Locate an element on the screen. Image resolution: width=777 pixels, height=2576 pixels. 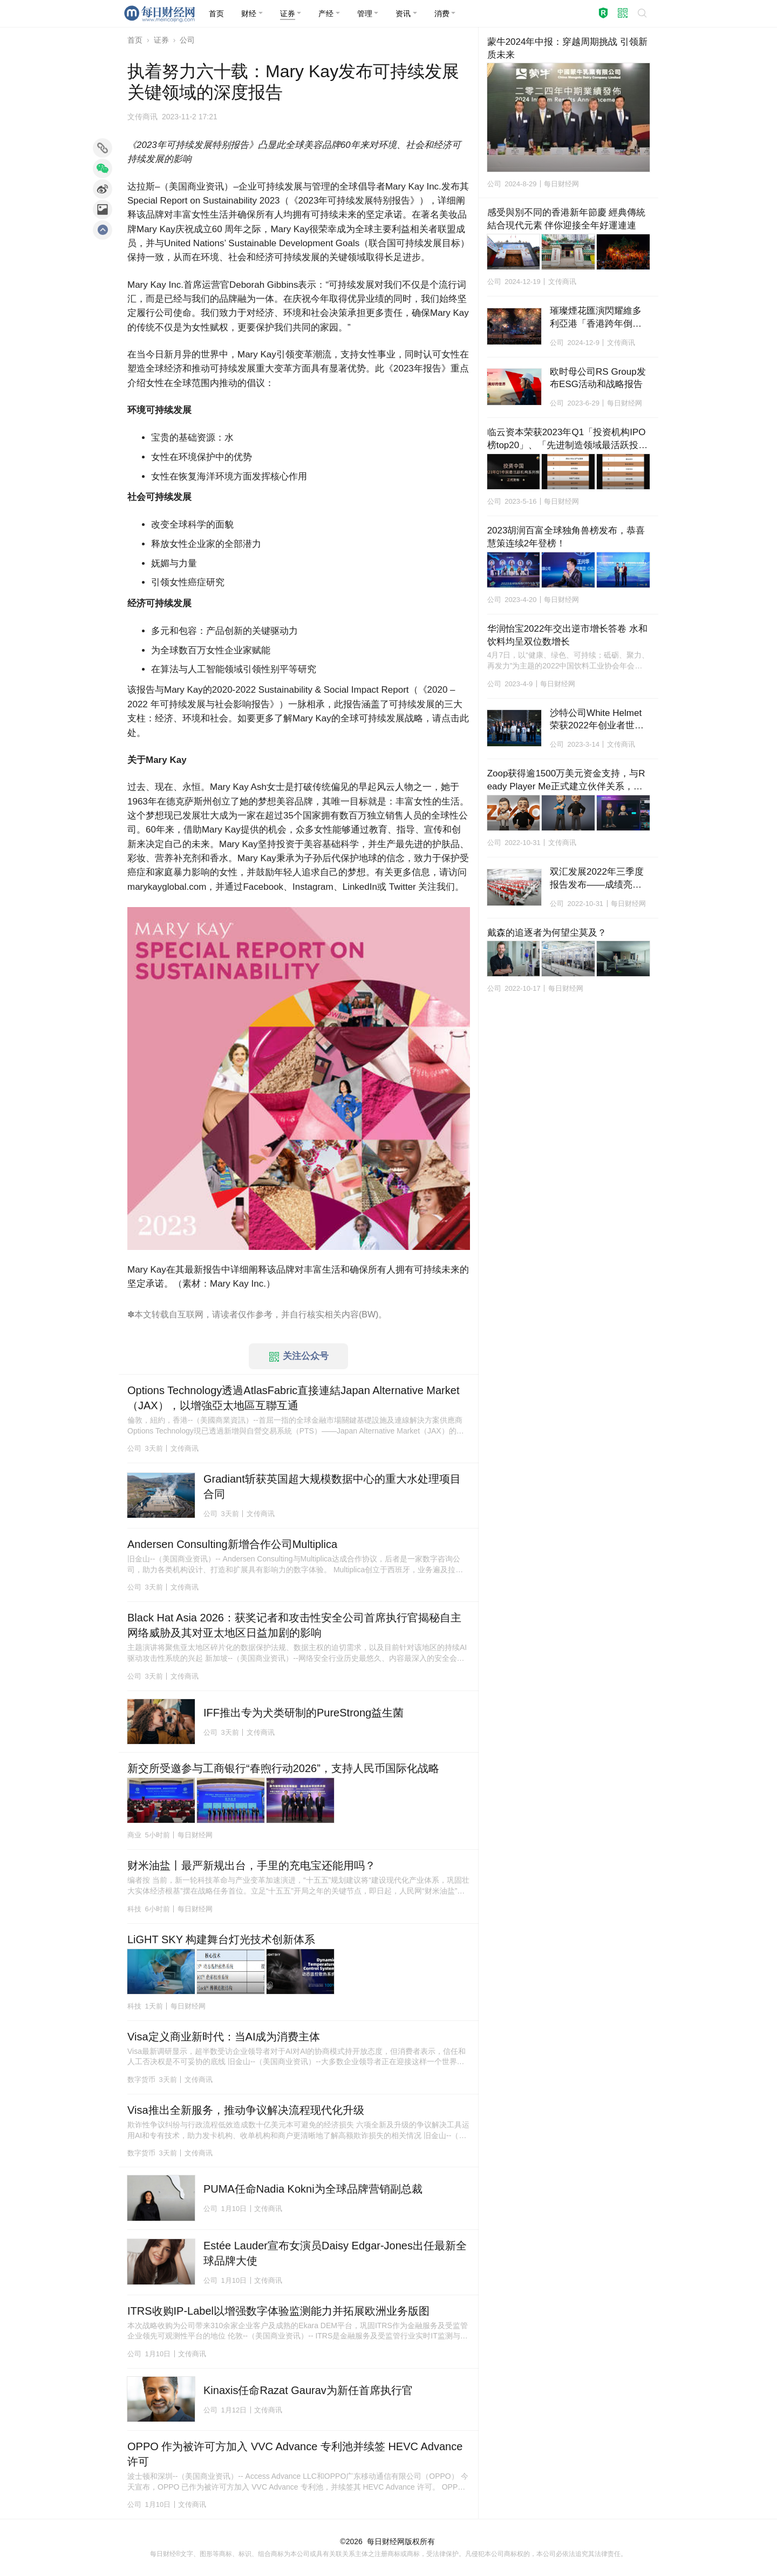
首页 is located at coordinates (134, 40).